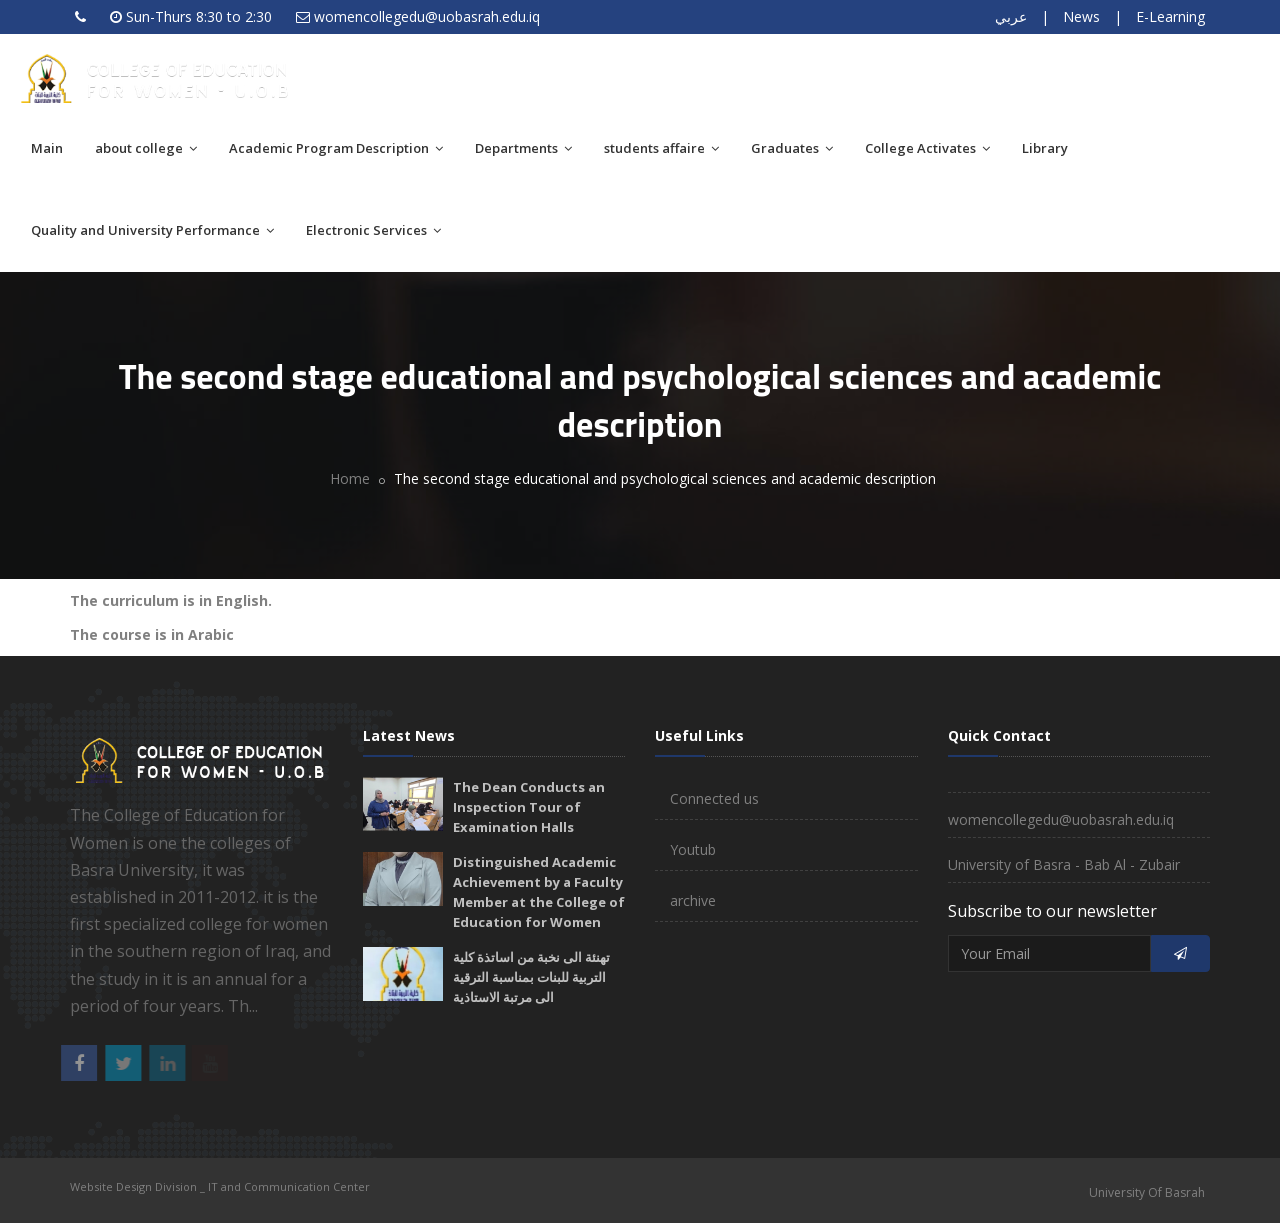 Image resolution: width=1280 pixels, height=1223 pixels. I want to click on University Of Basrah, so click(1147, 1192).